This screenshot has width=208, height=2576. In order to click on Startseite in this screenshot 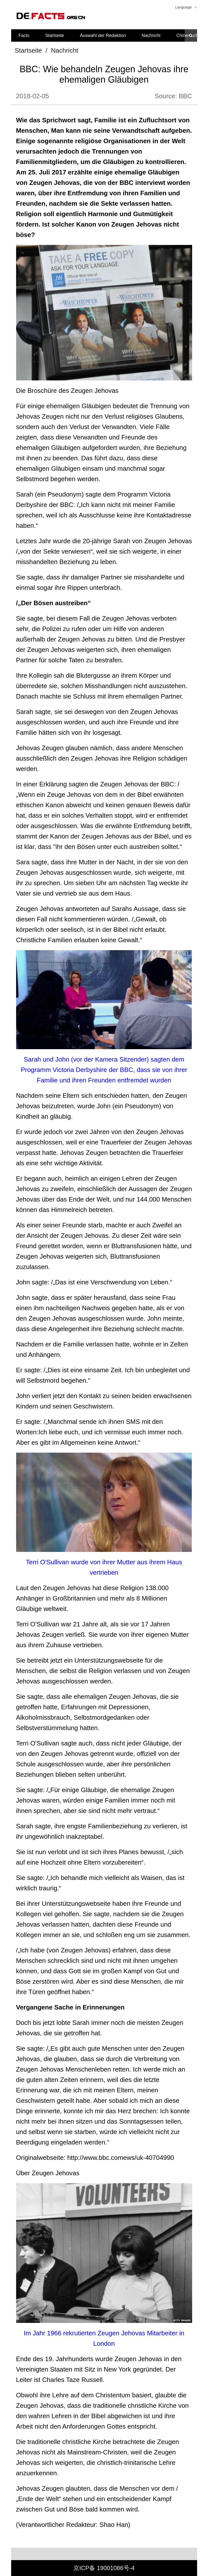, I will do `click(54, 35)`.